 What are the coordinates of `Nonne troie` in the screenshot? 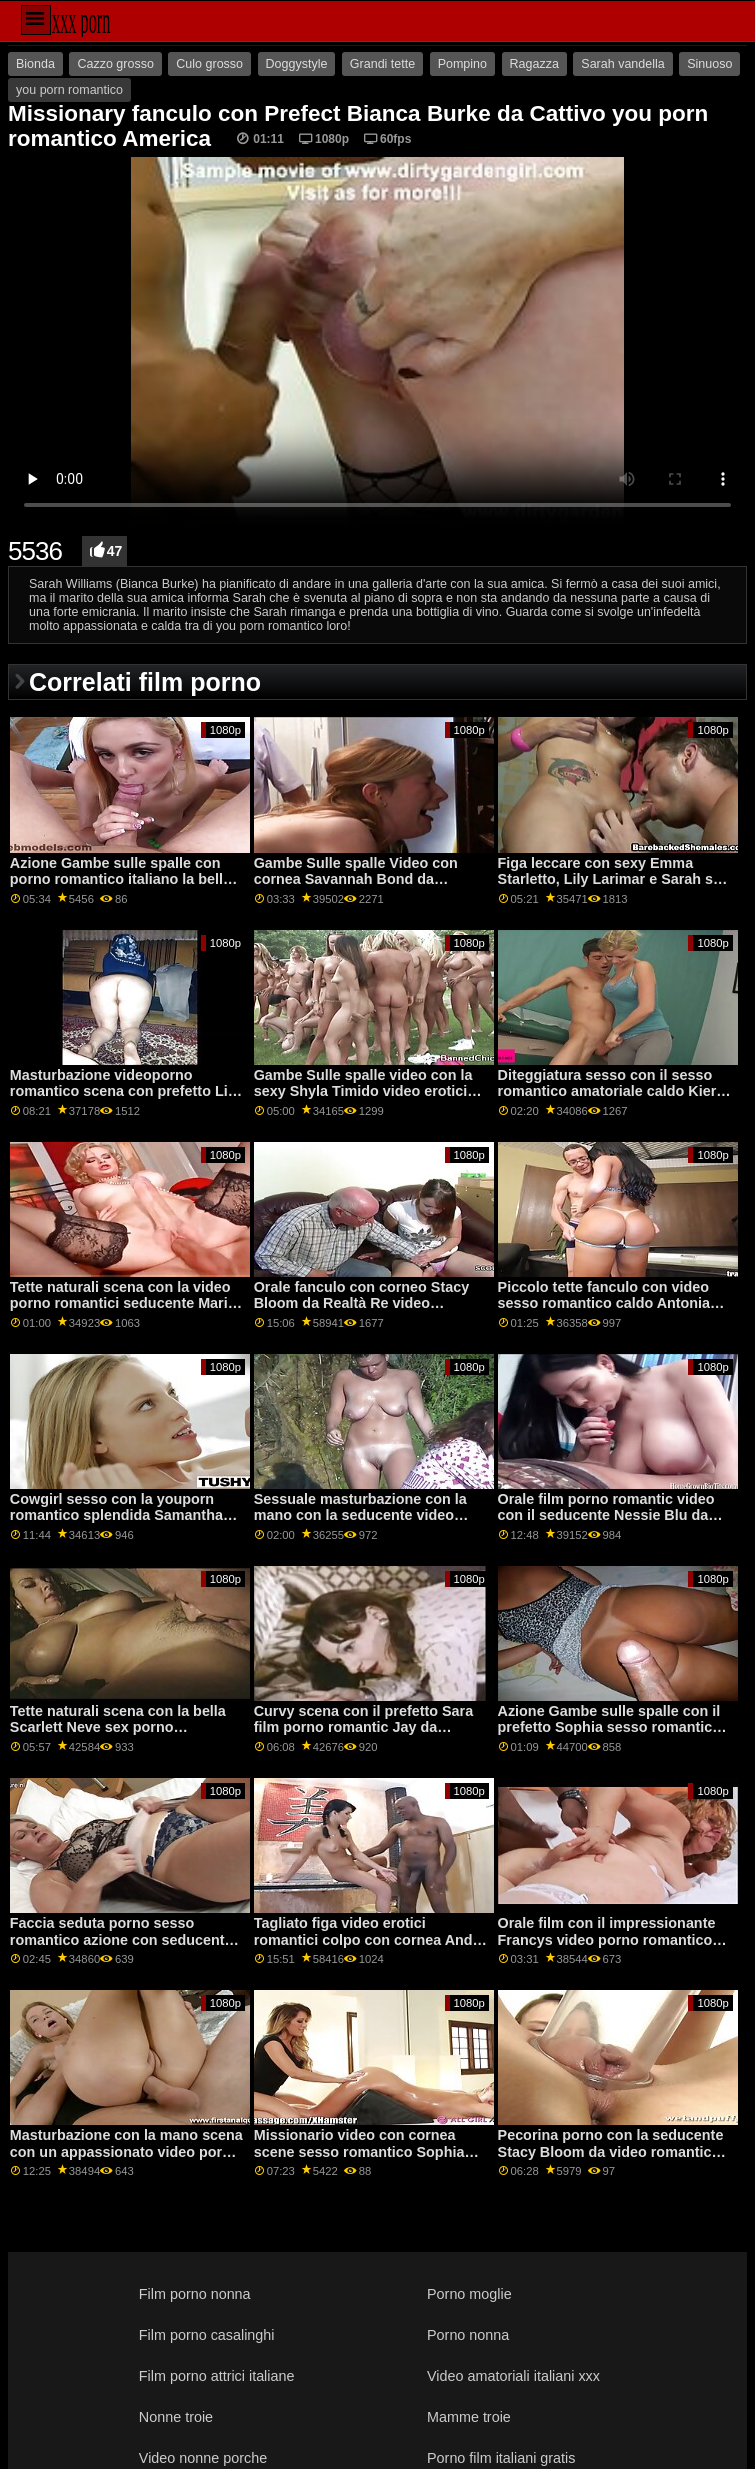 It's located at (176, 2417).